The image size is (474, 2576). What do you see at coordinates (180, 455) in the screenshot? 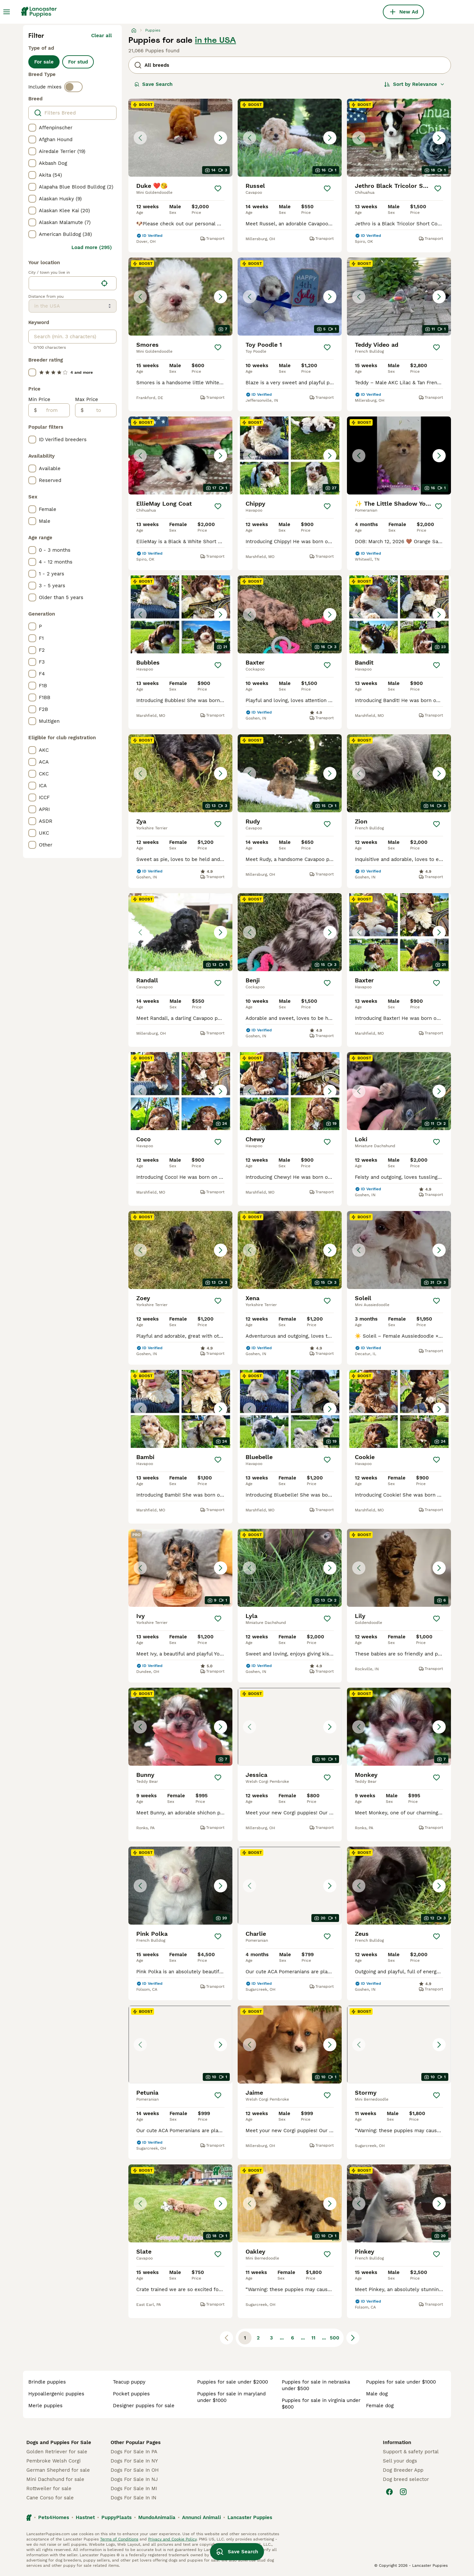
I see `[Chihuahua dogs EllieMay Long Coat]` at bounding box center [180, 455].